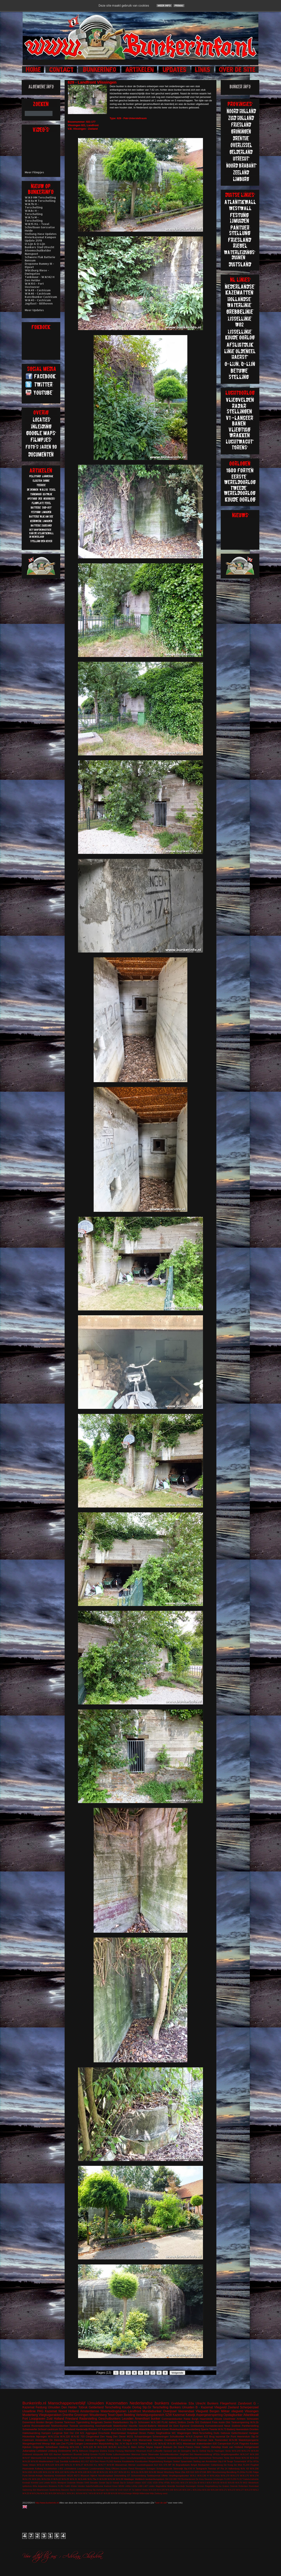 The image size is (281, 2576). Describe the element at coordinates (178, 2429) in the screenshot. I see `Rivierkazemat` at that location.